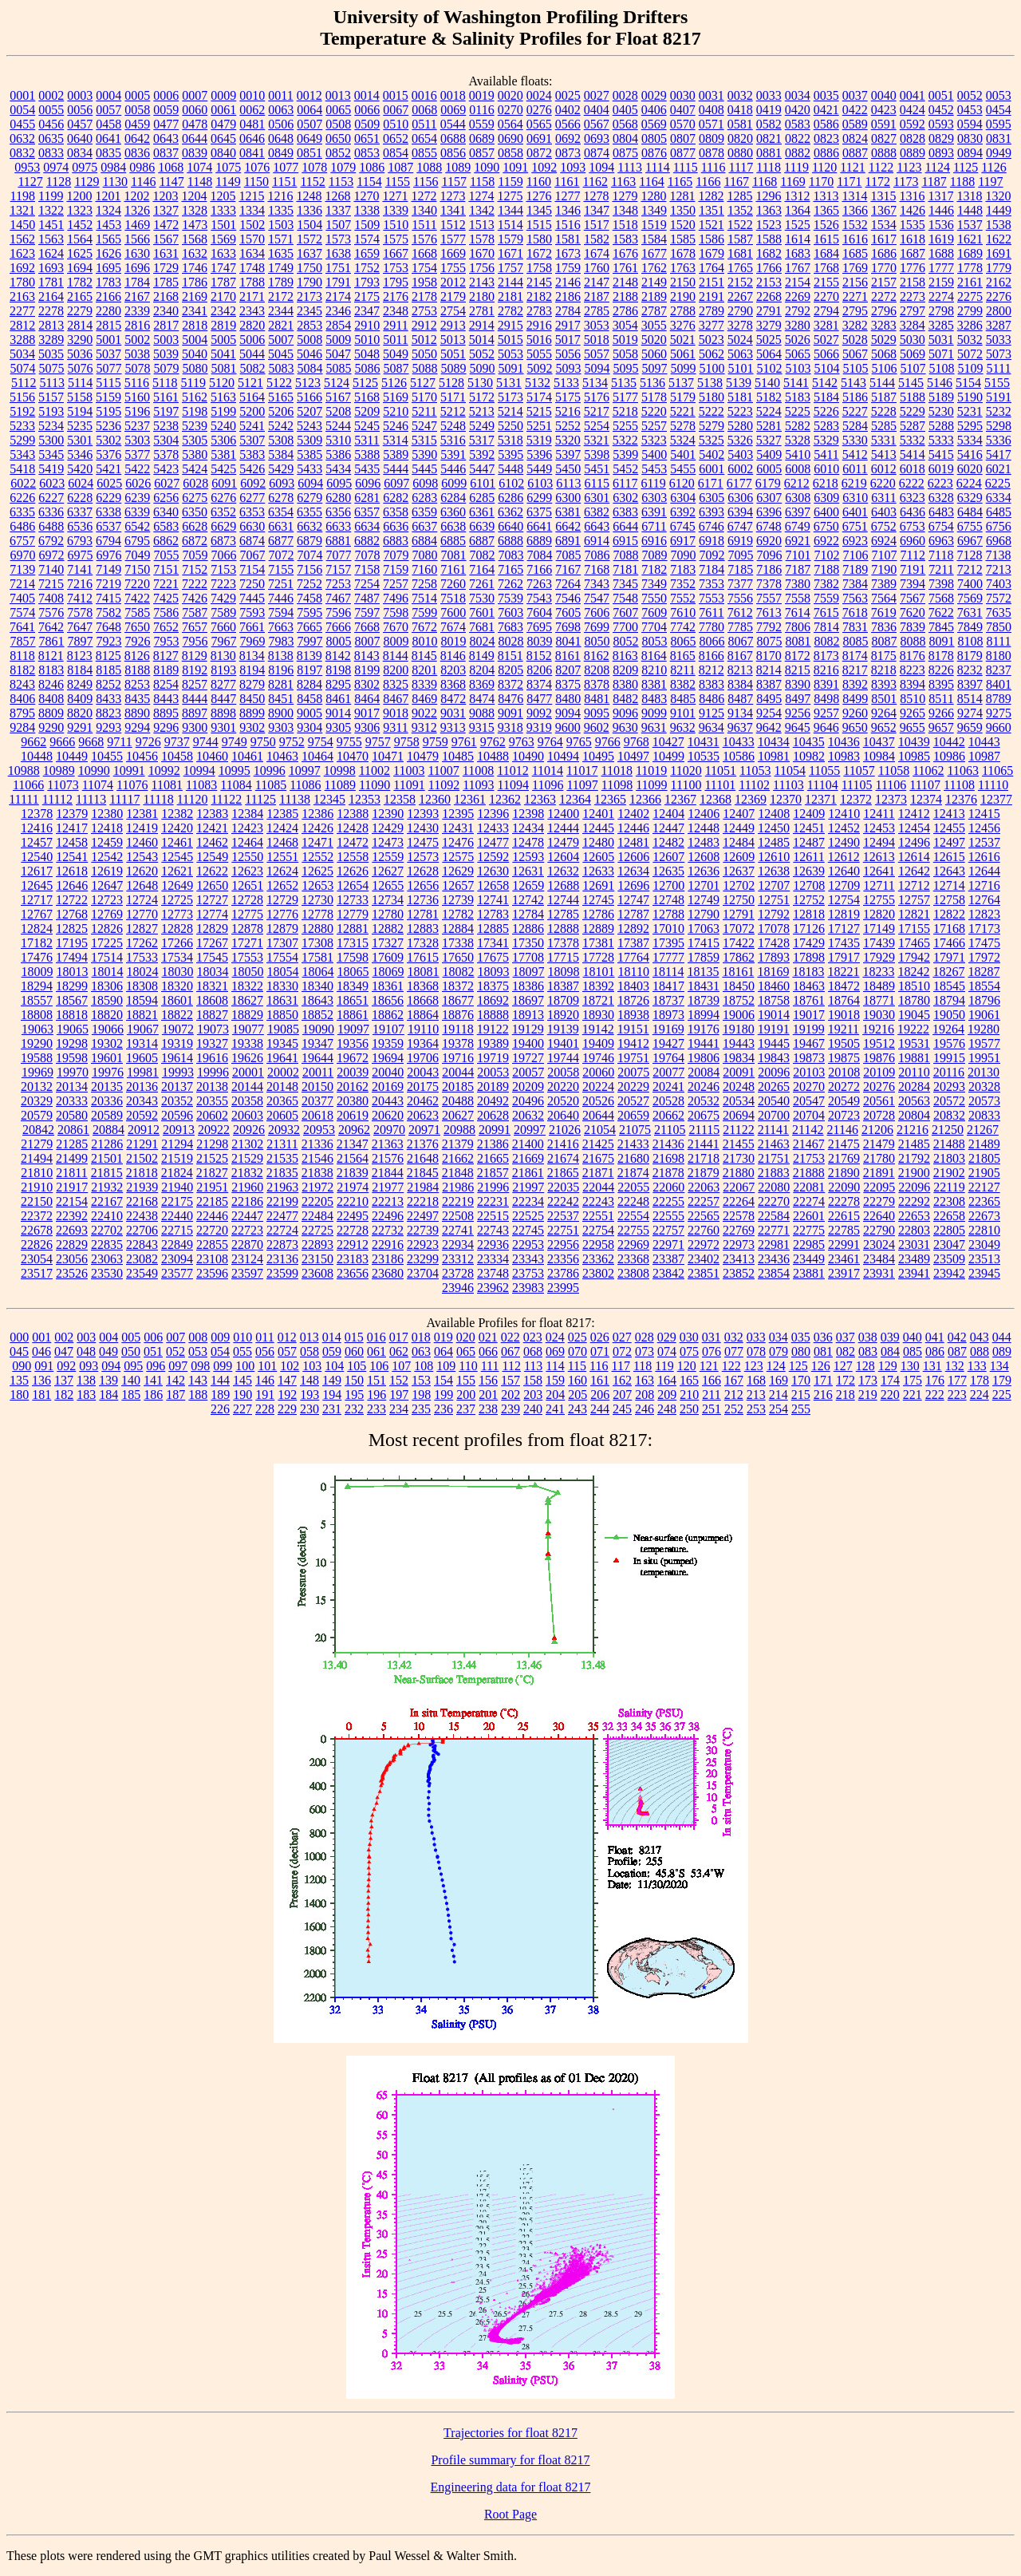 This screenshot has height=2576, width=1021. What do you see at coordinates (770, 368) in the screenshot?
I see `5102` at bounding box center [770, 368].